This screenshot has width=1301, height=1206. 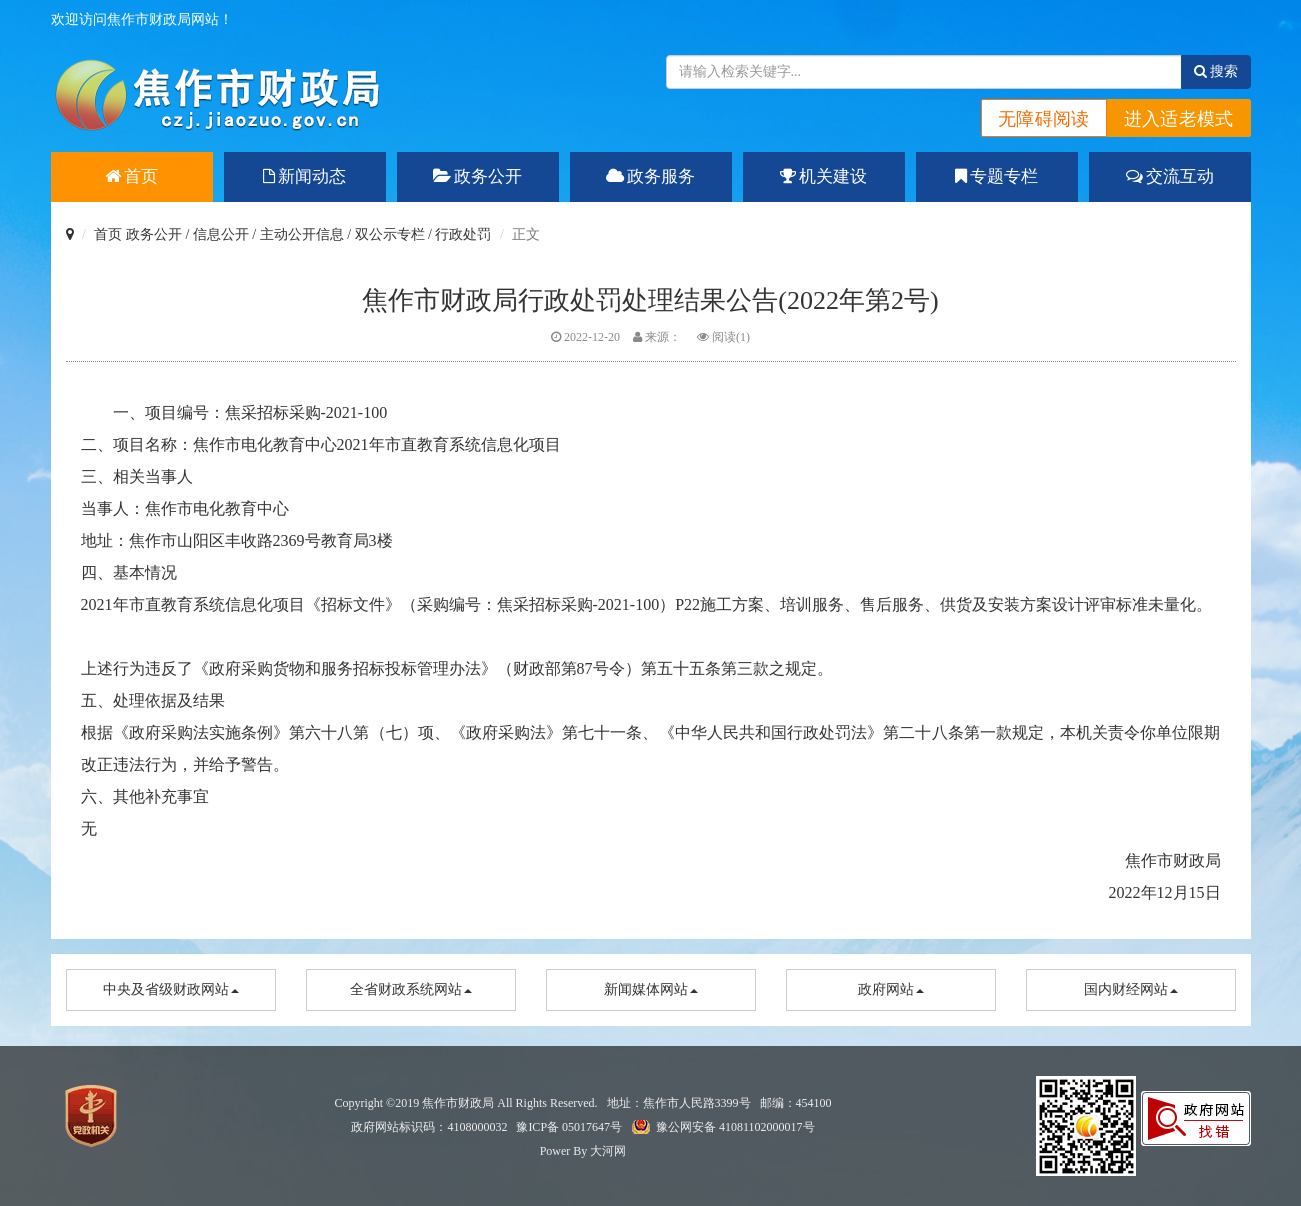 What do you see at coordinates (891, 989) in the screenshot?
I see `政府网站` at bounding box center [891, 989].